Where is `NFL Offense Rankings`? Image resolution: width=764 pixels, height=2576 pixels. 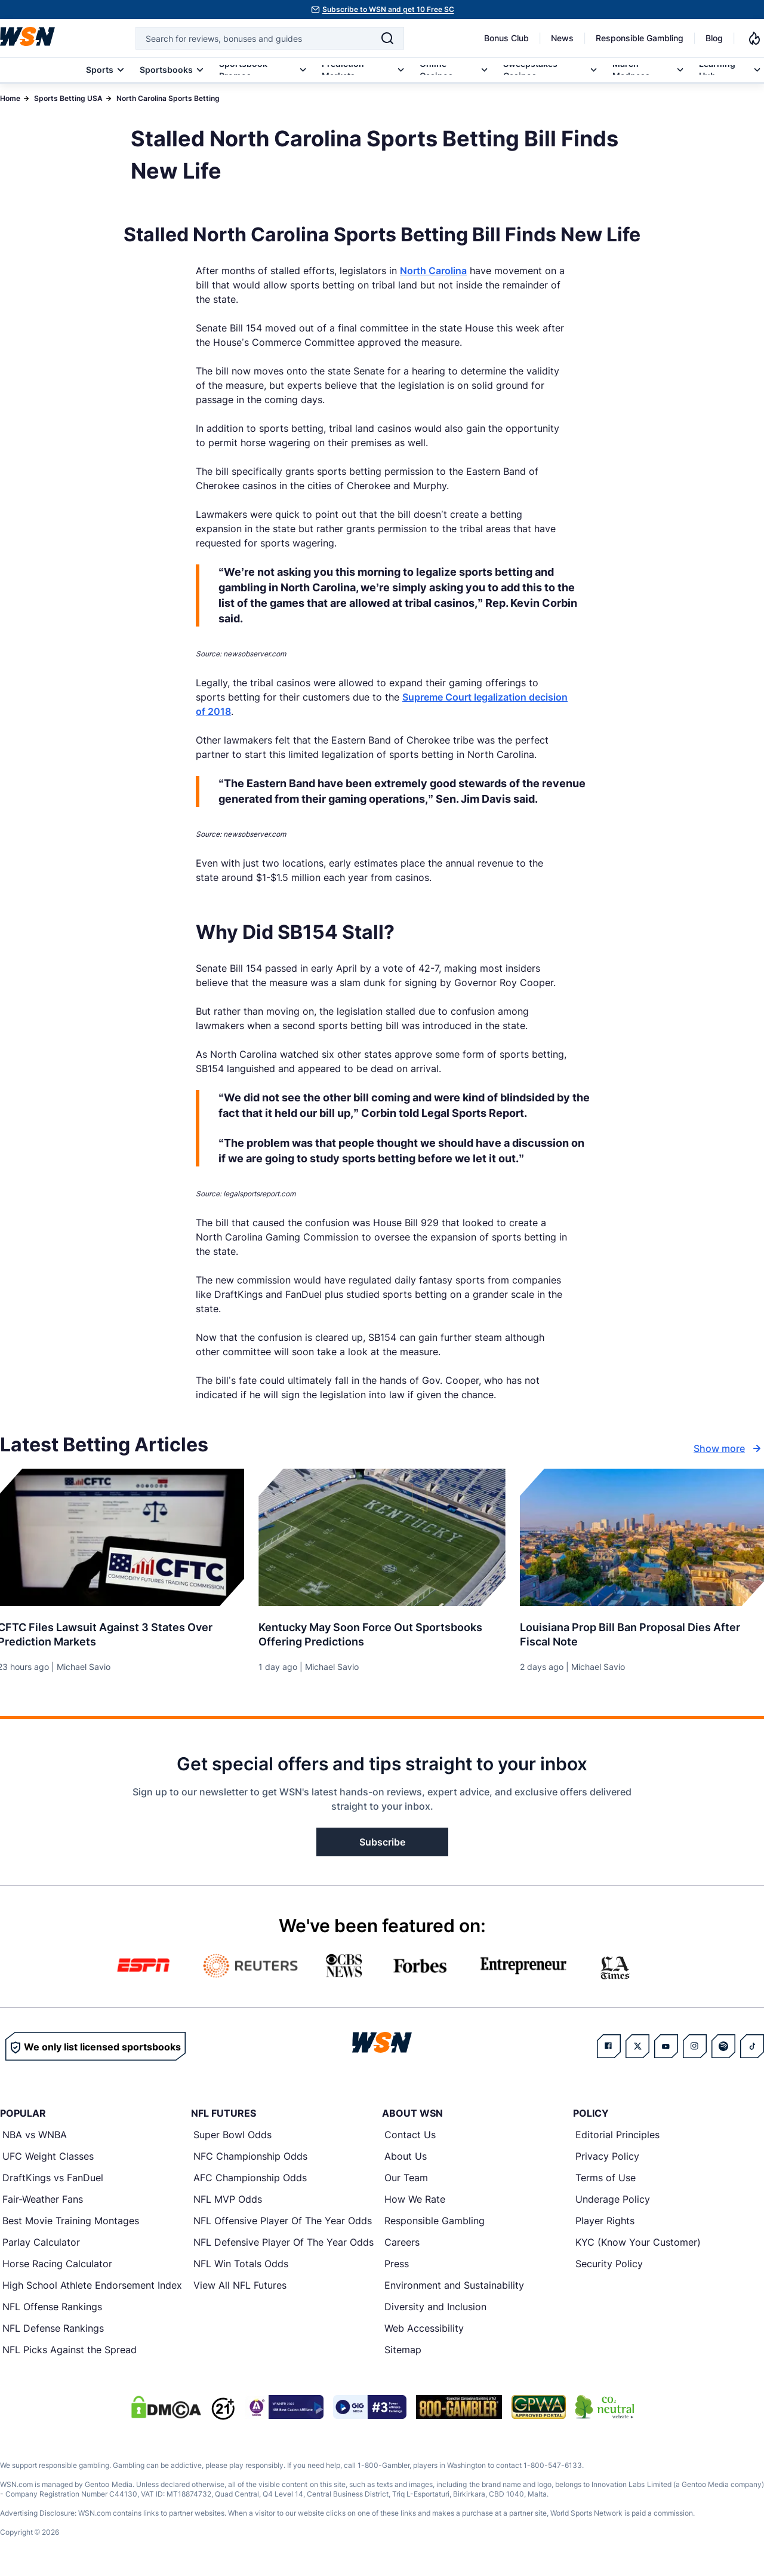 NFL Offense Rankings is located at coordinates (52, 2307).